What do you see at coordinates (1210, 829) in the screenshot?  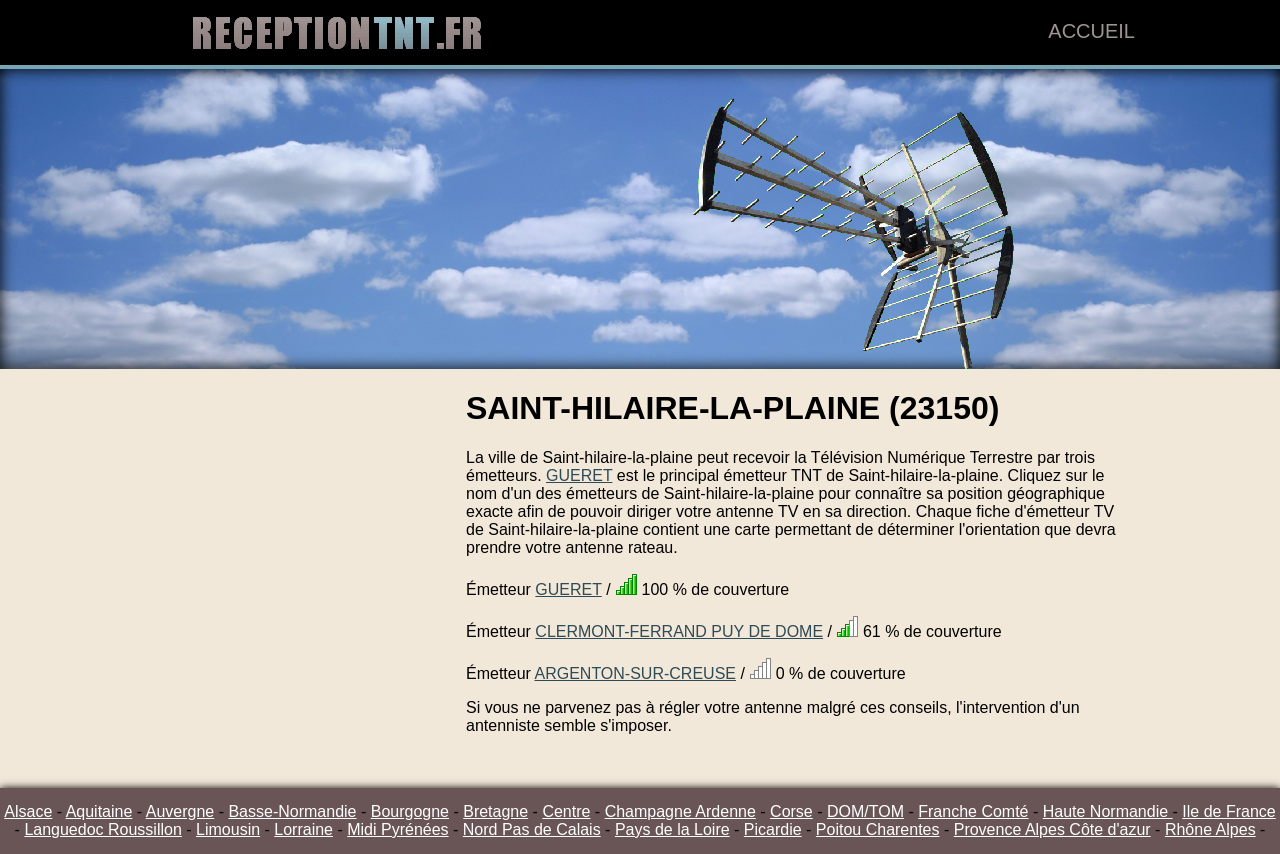 I see `Rhône Alpes` at bounding box center [1210, 829].